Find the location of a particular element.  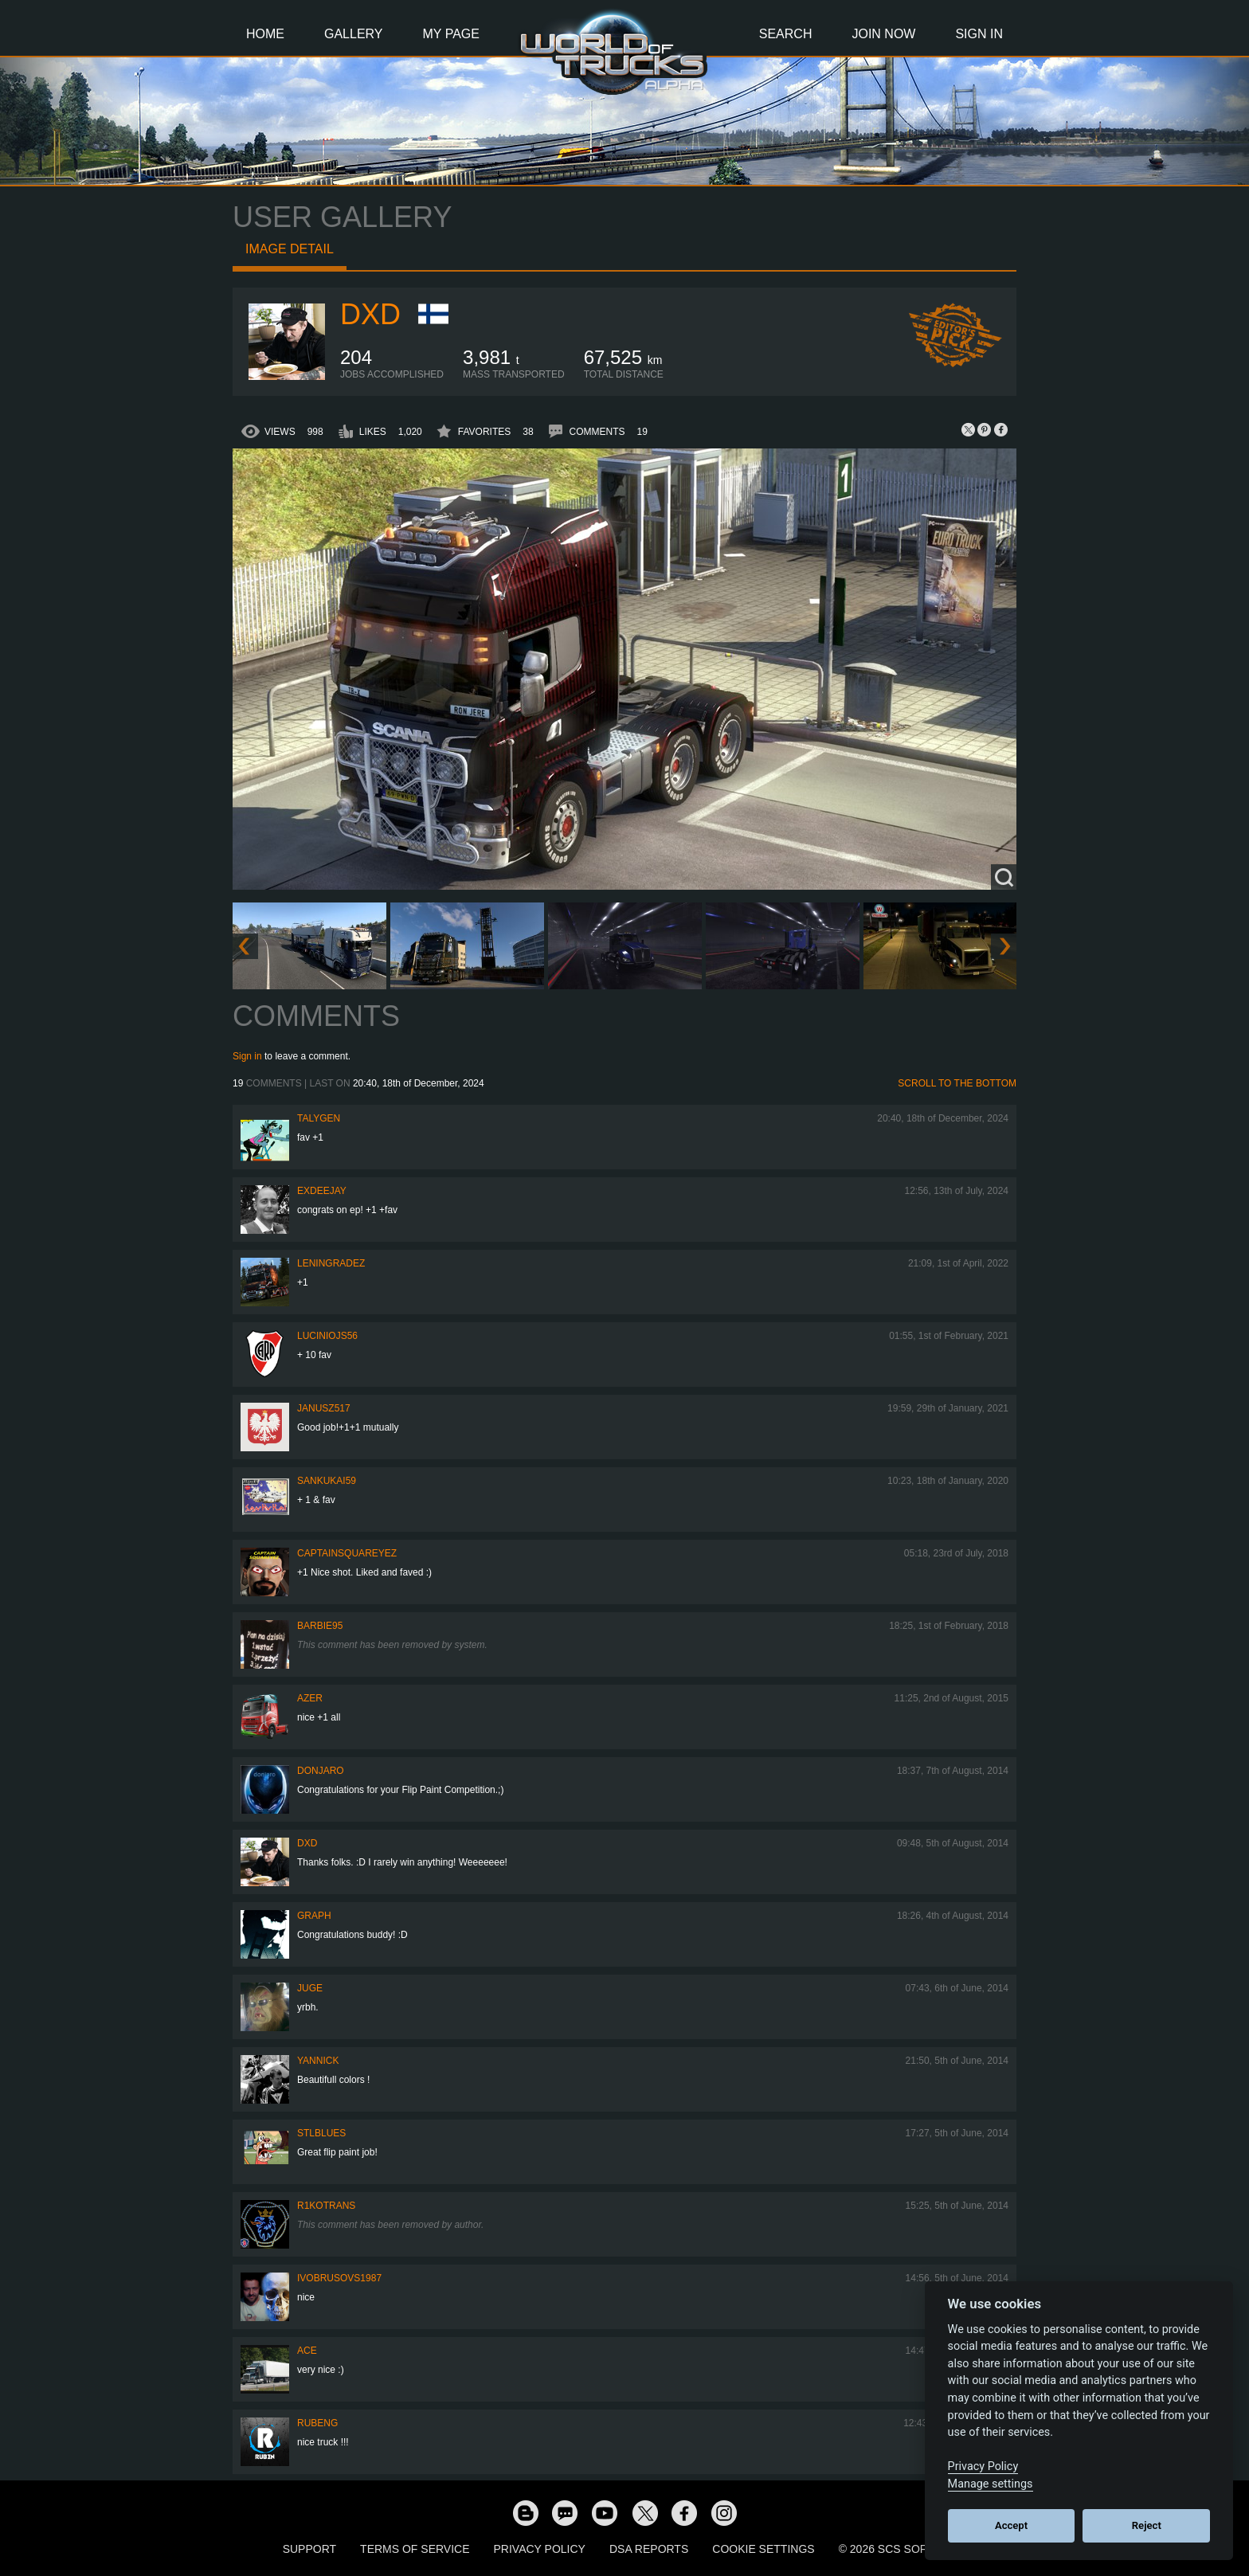

Support is located at coordinates (309, 2549).